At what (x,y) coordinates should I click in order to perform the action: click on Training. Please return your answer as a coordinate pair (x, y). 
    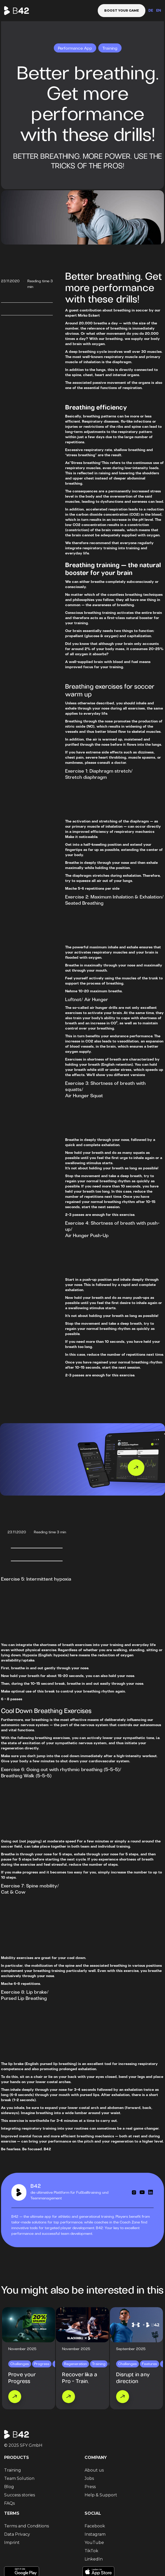
    Looking at the image, I should click on (12, 2470).